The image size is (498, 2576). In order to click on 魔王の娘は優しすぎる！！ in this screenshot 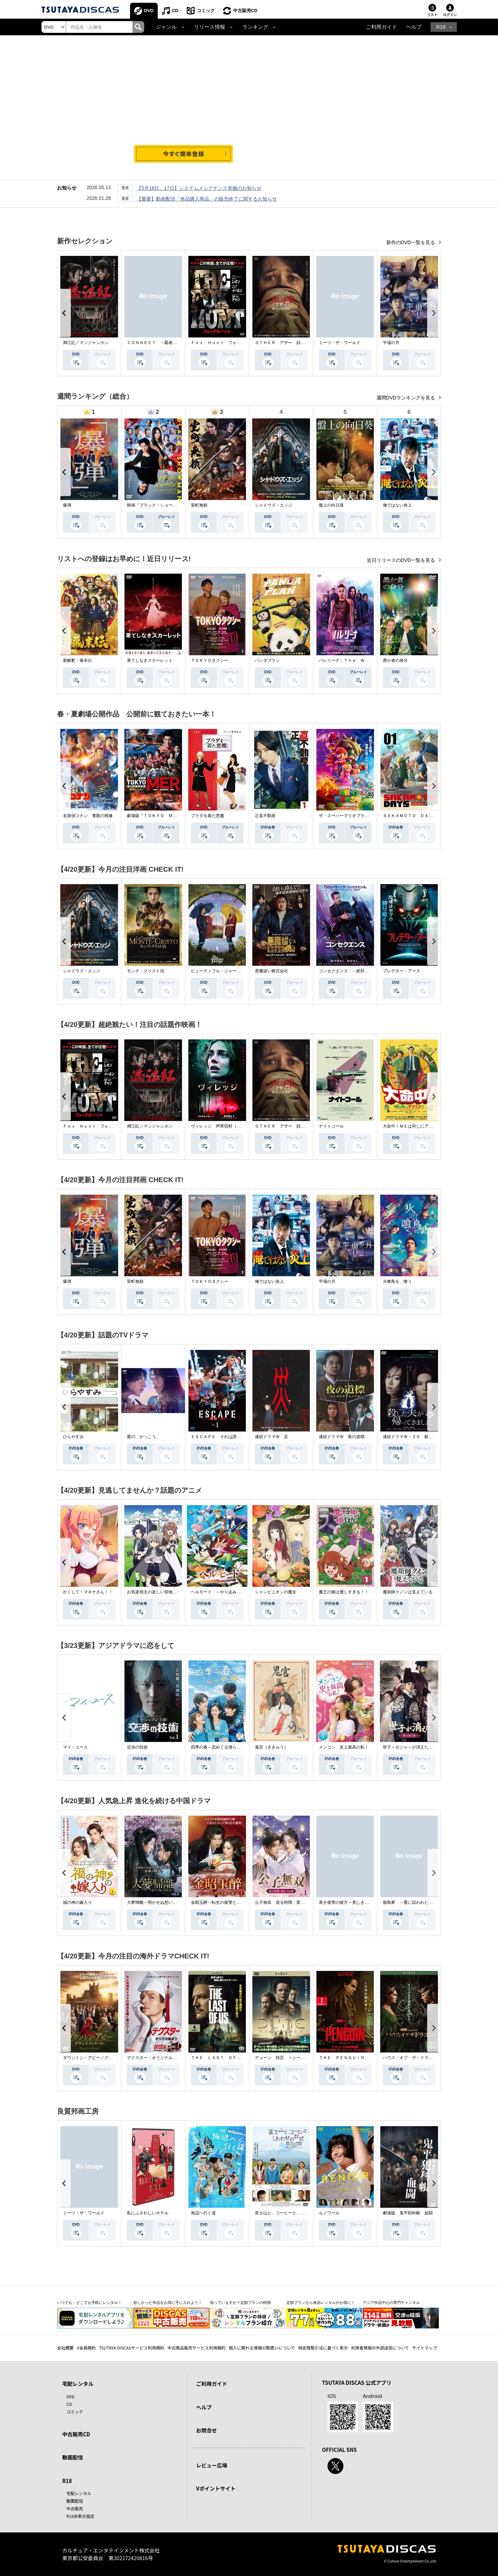, I will do `click(344, 1592)`.